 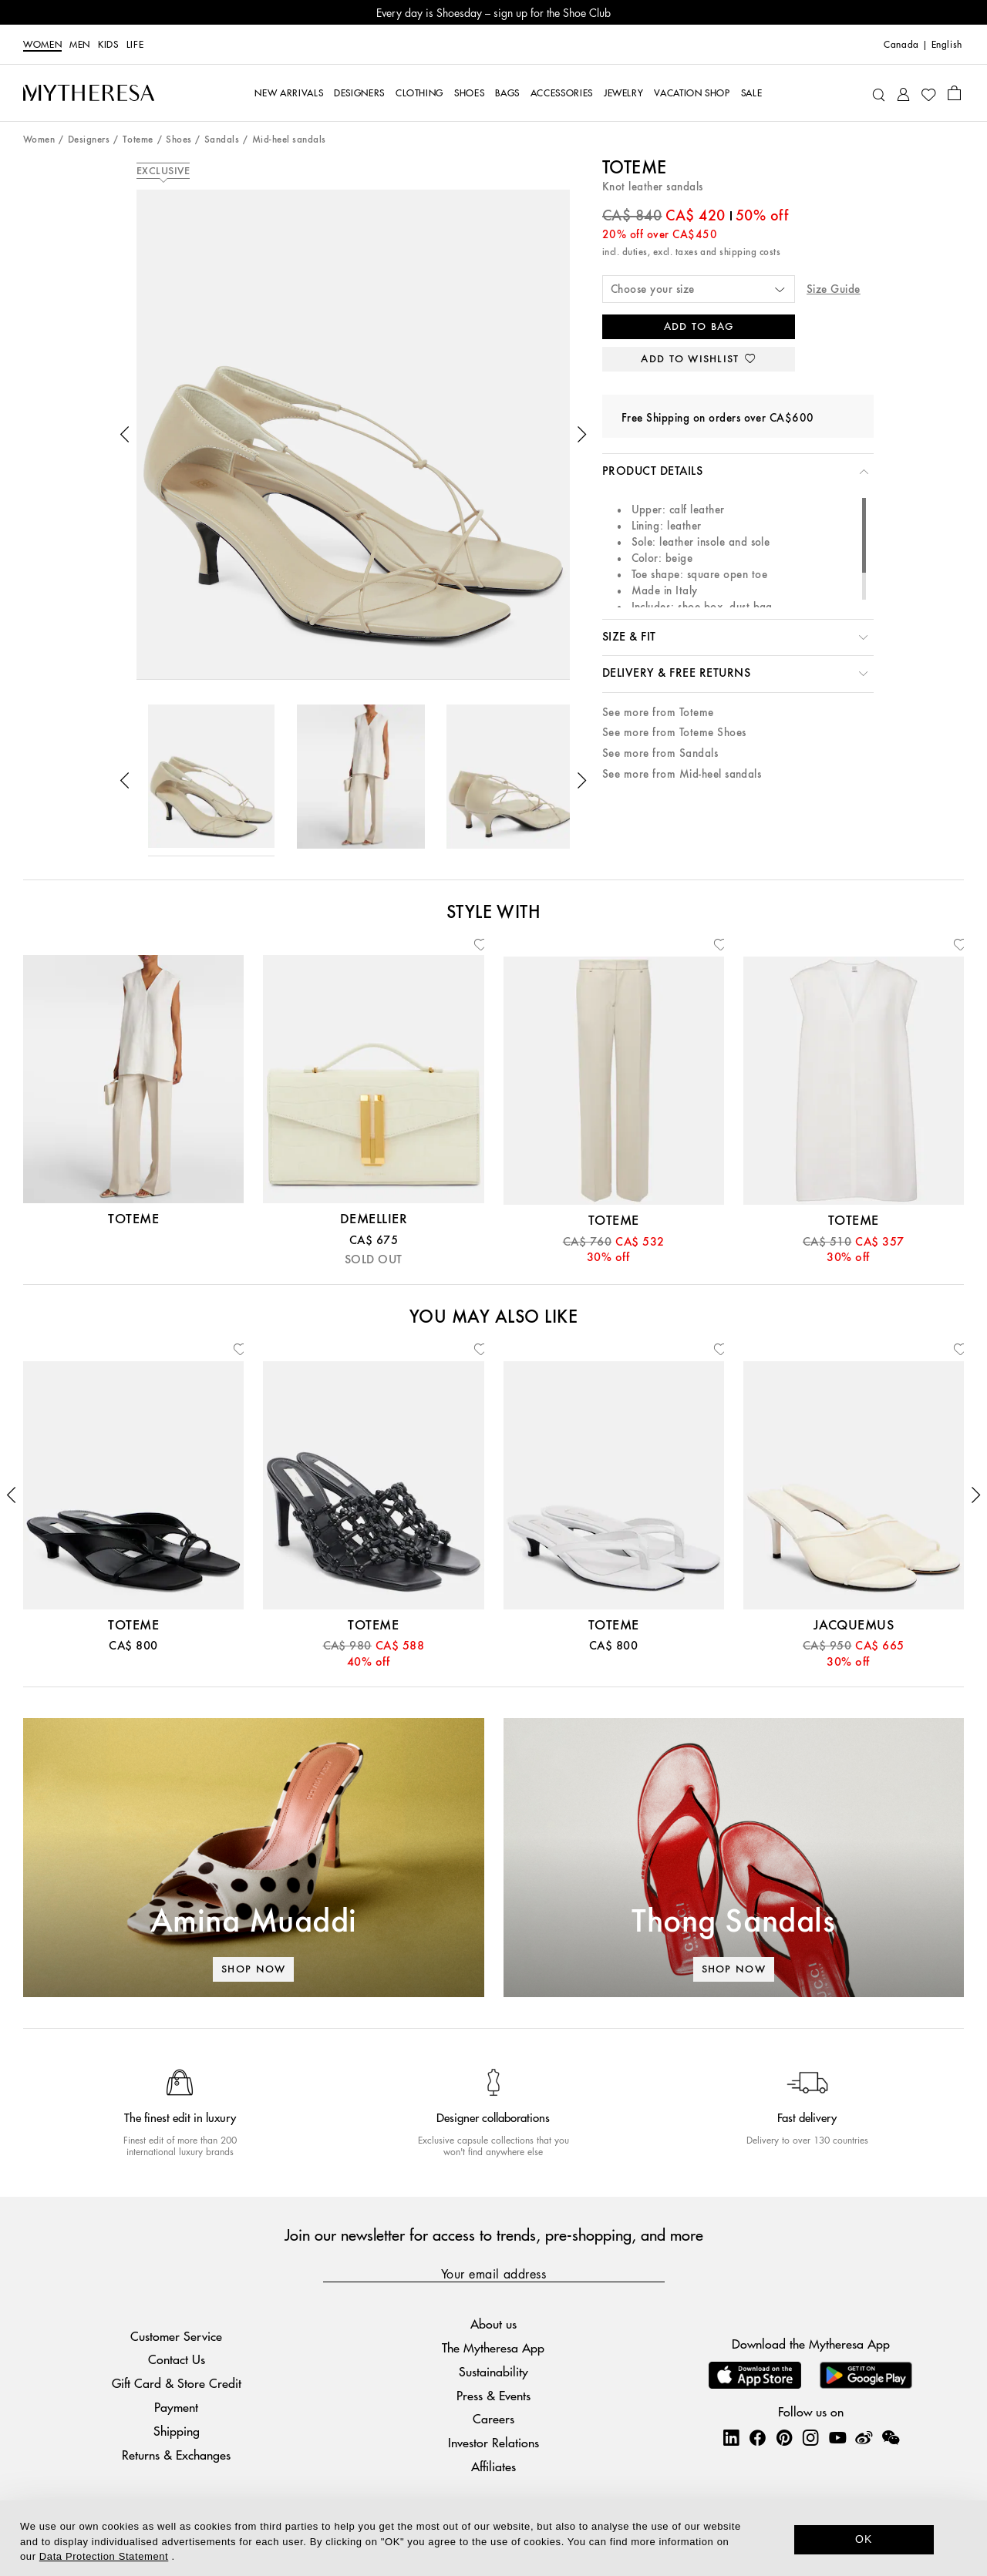 I want to click on Mid-heel sandals, so click(x=289, y=140).